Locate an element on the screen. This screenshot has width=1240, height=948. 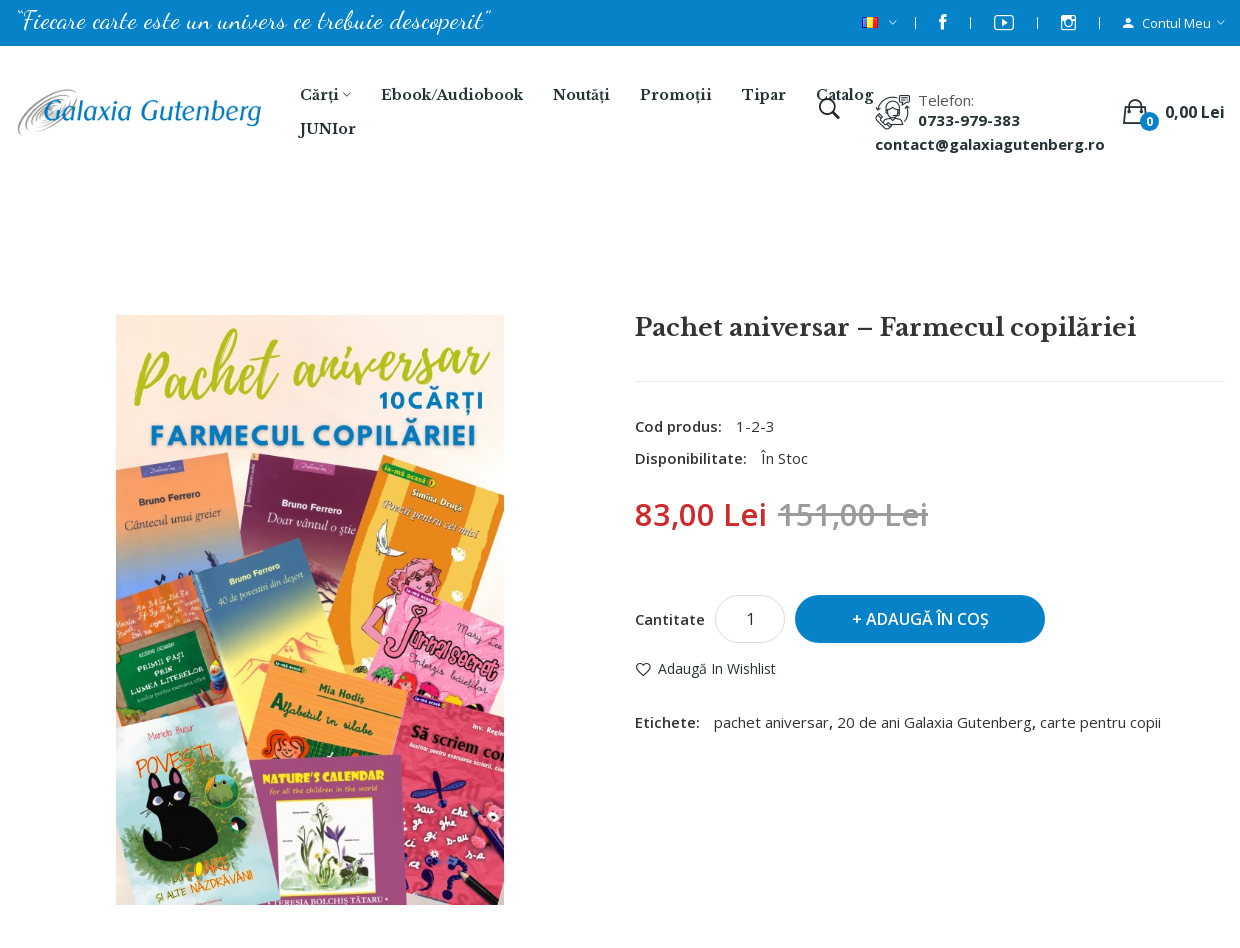
Adaugă in Wishlist is located at coordinates (717, 668).